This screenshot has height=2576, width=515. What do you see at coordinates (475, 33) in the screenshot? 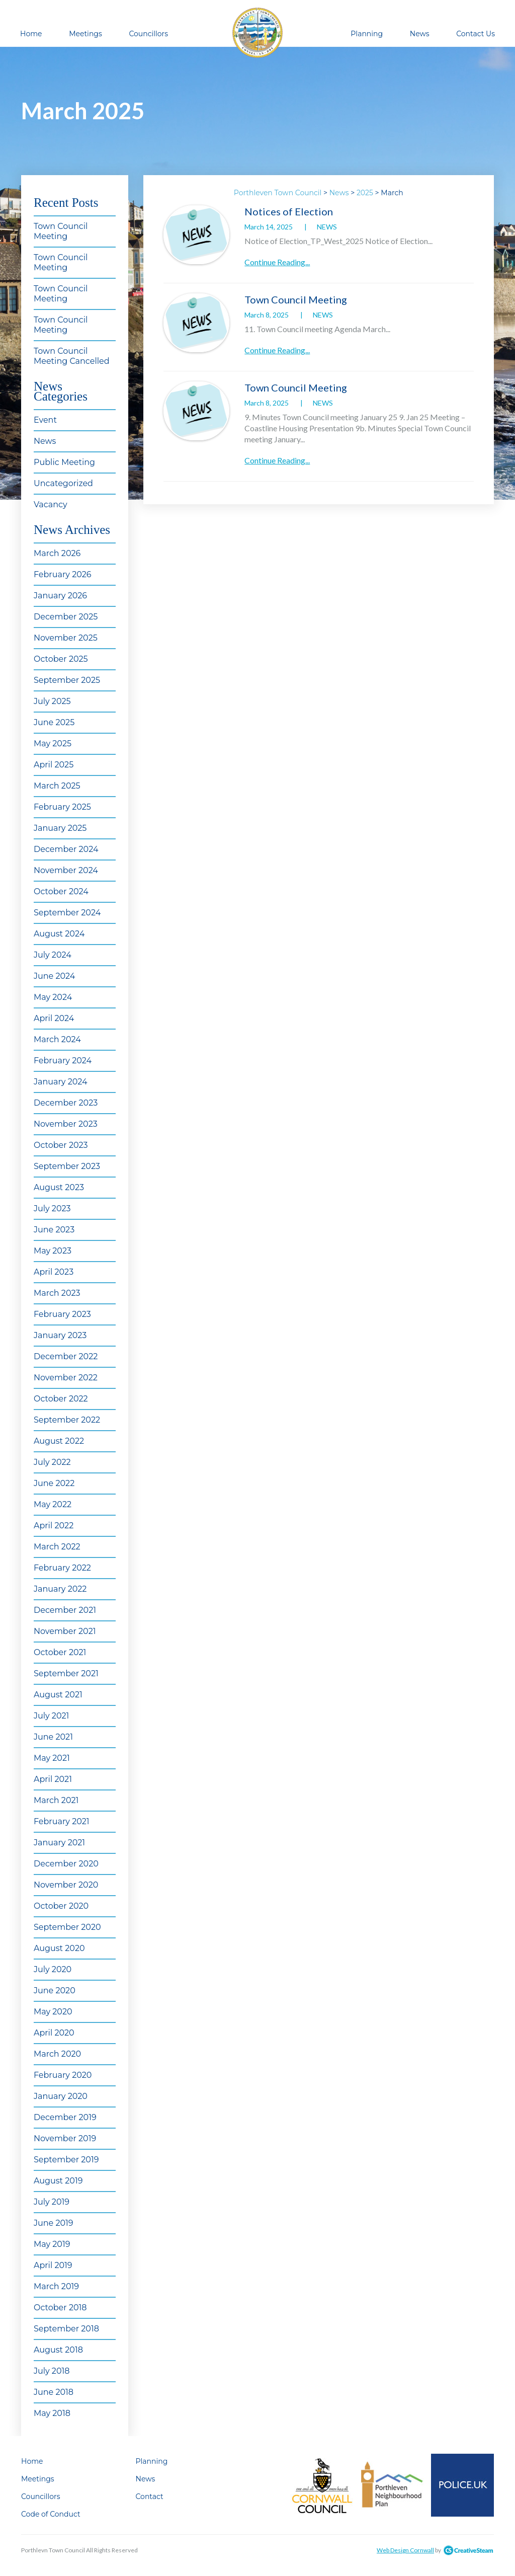
I see `Contact Us` at bounding box center [475, 33].